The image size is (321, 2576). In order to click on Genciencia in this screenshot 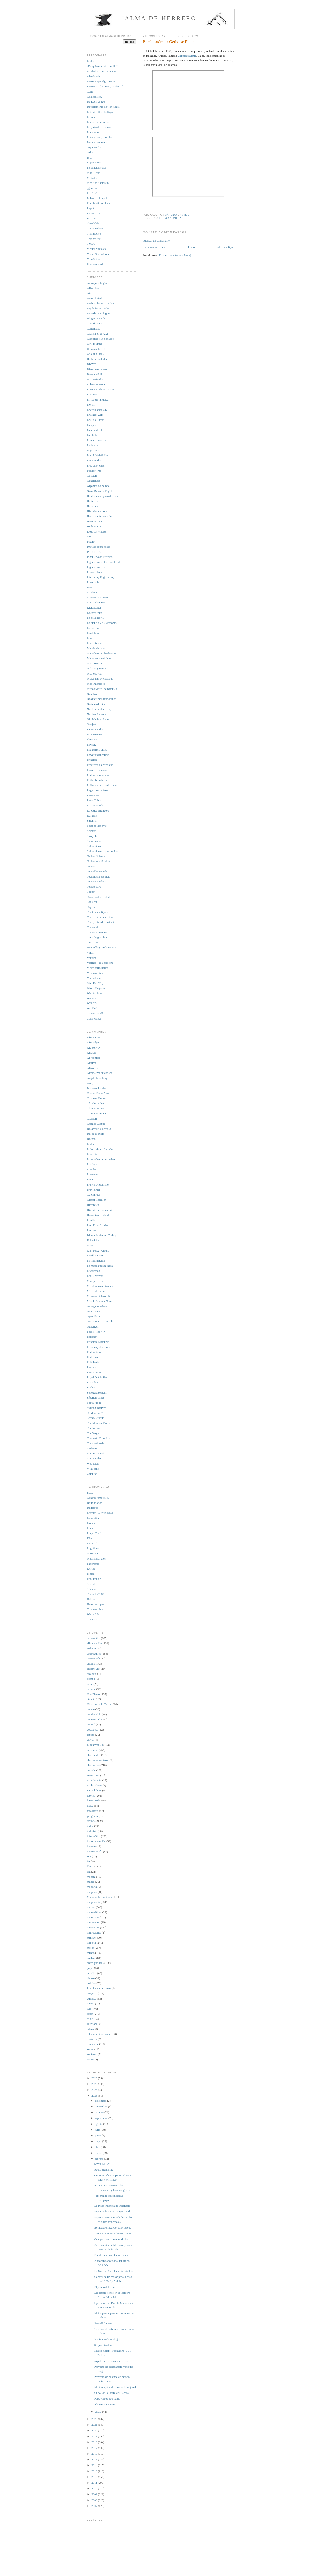, I will do `click(93, 480)`.